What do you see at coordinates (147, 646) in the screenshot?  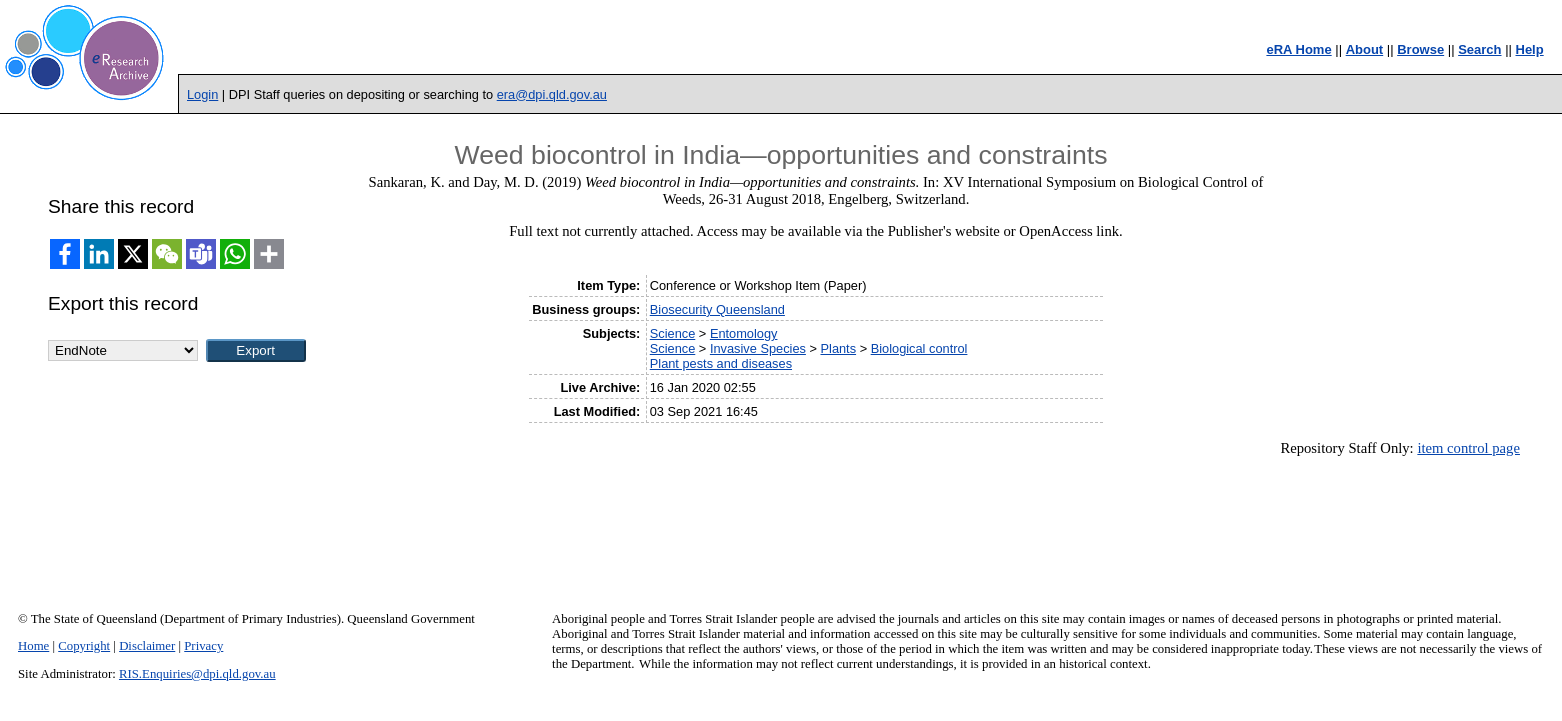 I see `Disclaimer` at bounding box center [147, 646].